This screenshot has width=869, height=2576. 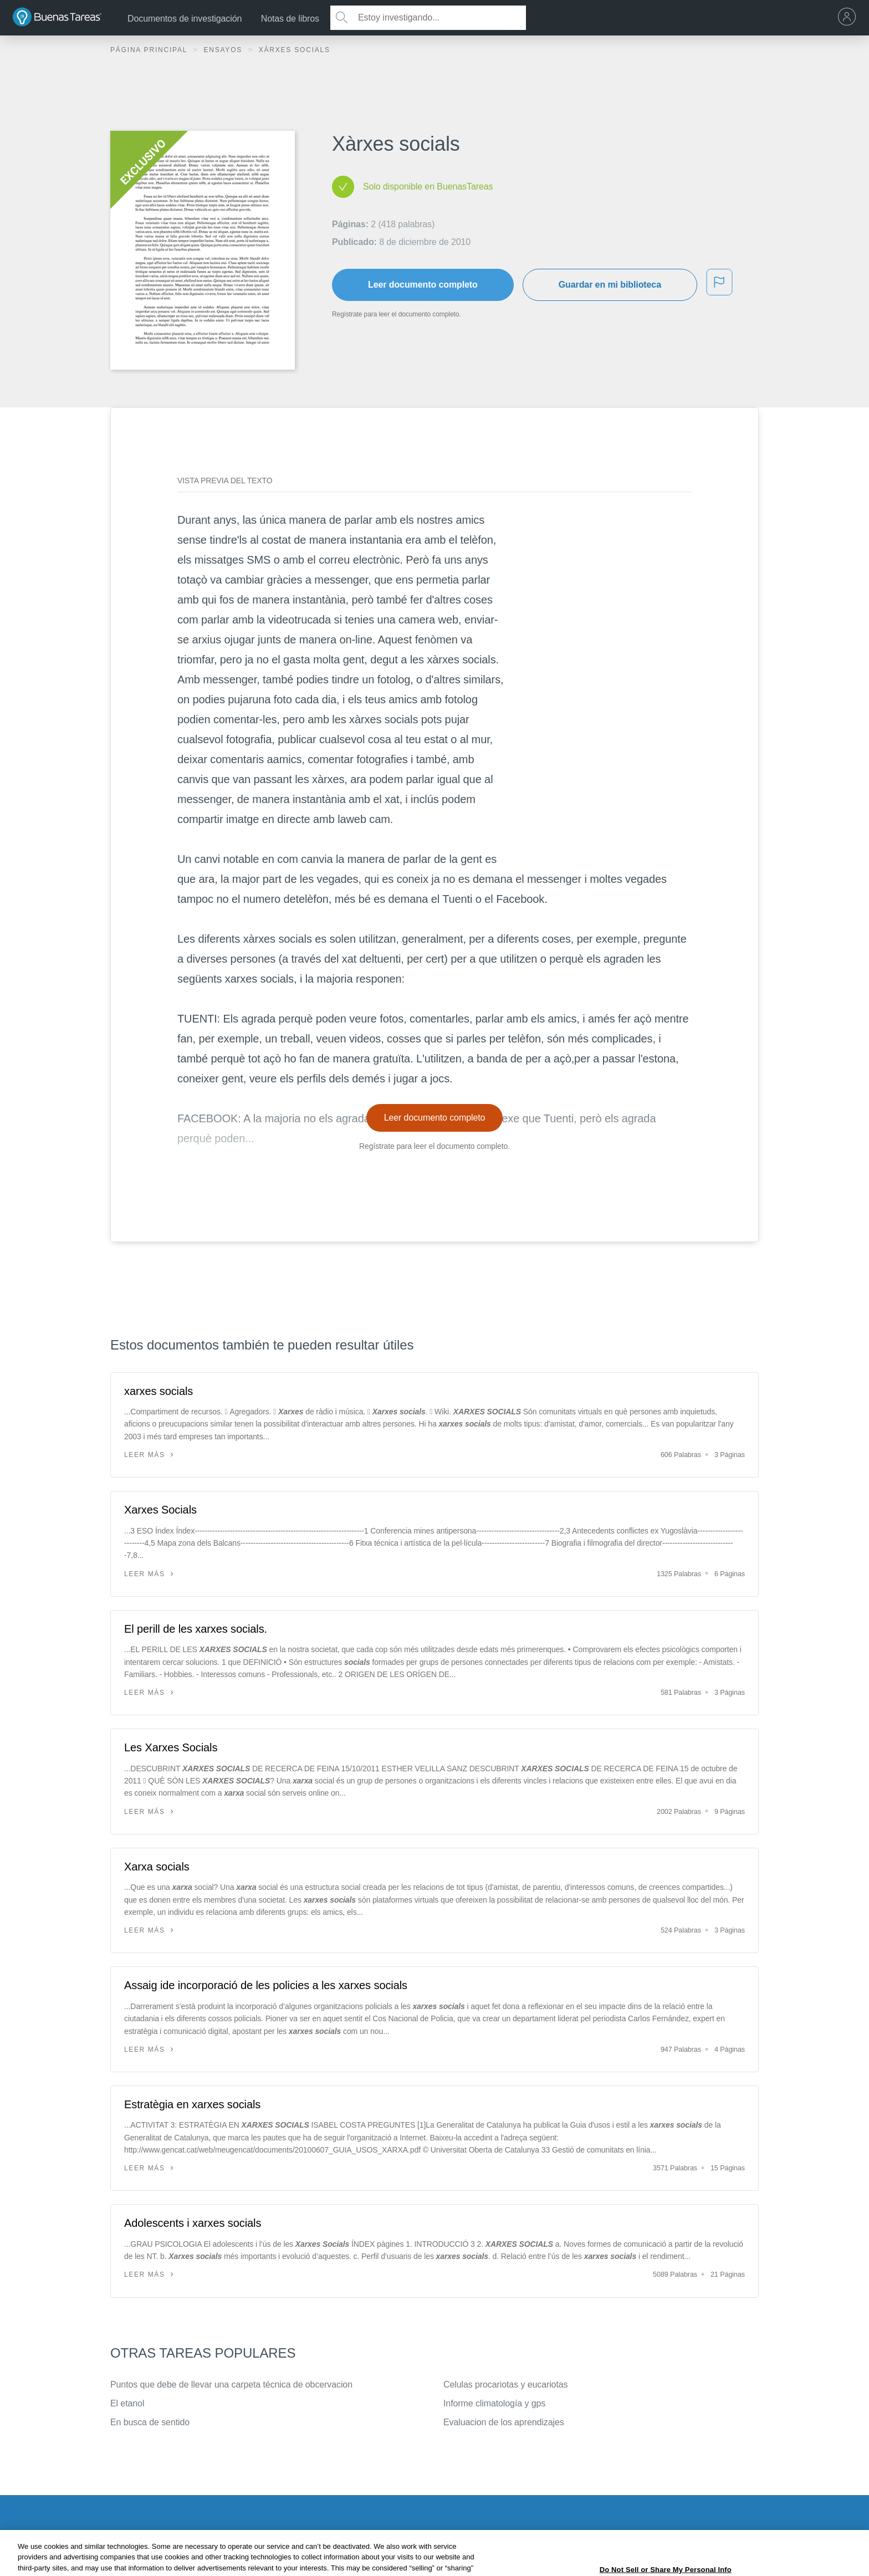 What do you see at coordinates (150, 2422) in the screenshot?
I see `En busca de sentido` at bounding box center [150, 2422].